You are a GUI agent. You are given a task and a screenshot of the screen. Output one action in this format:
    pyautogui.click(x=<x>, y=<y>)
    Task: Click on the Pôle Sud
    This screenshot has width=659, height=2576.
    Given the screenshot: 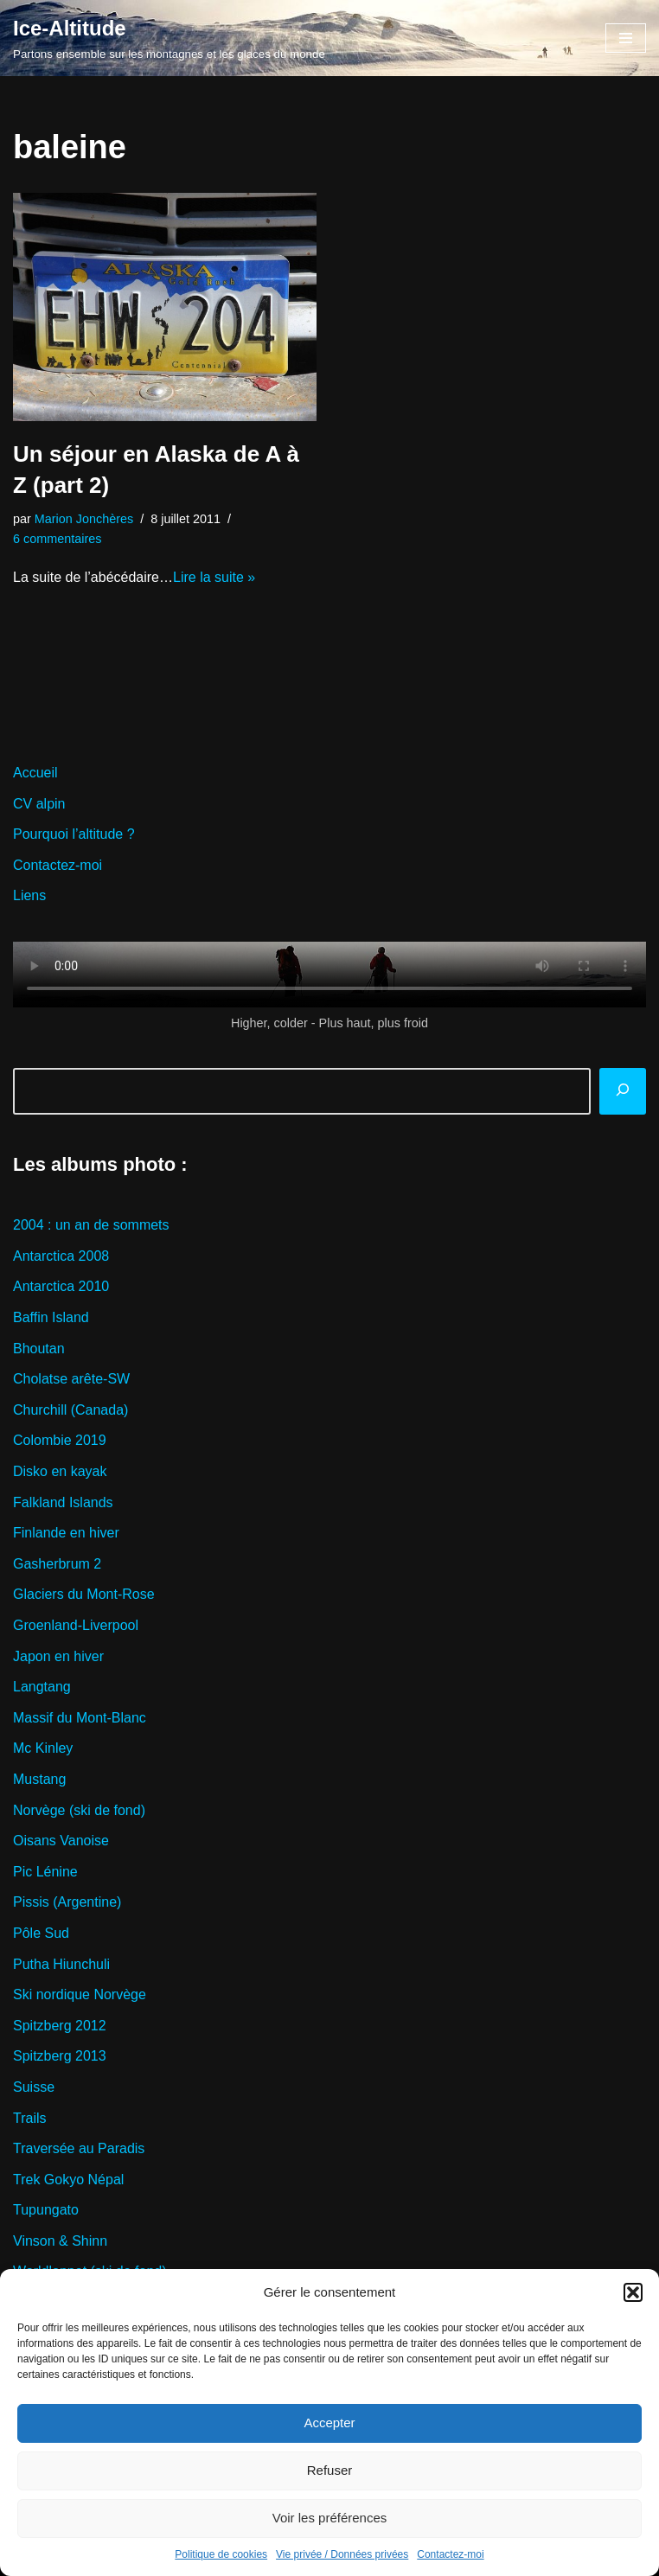 What is the action you would take?
    pyautogui.click(x=41, y=1933)
    